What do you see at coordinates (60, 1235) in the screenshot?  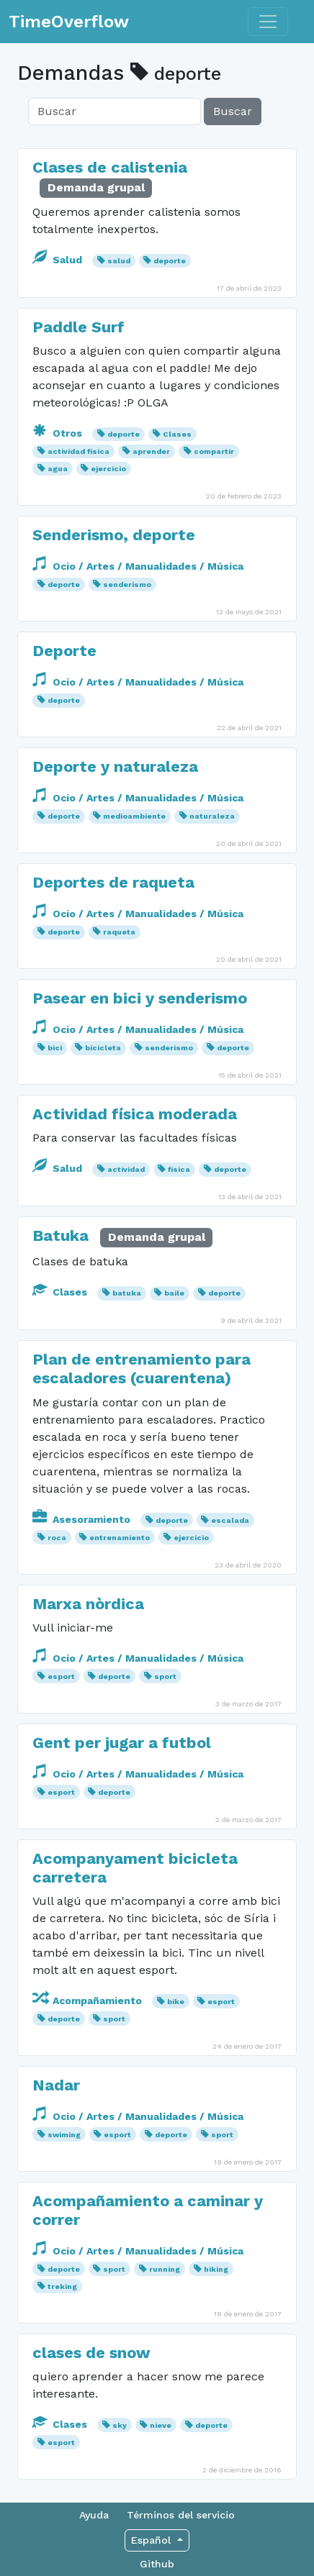 I see `Batuka` at bounding box center [60, 1235].